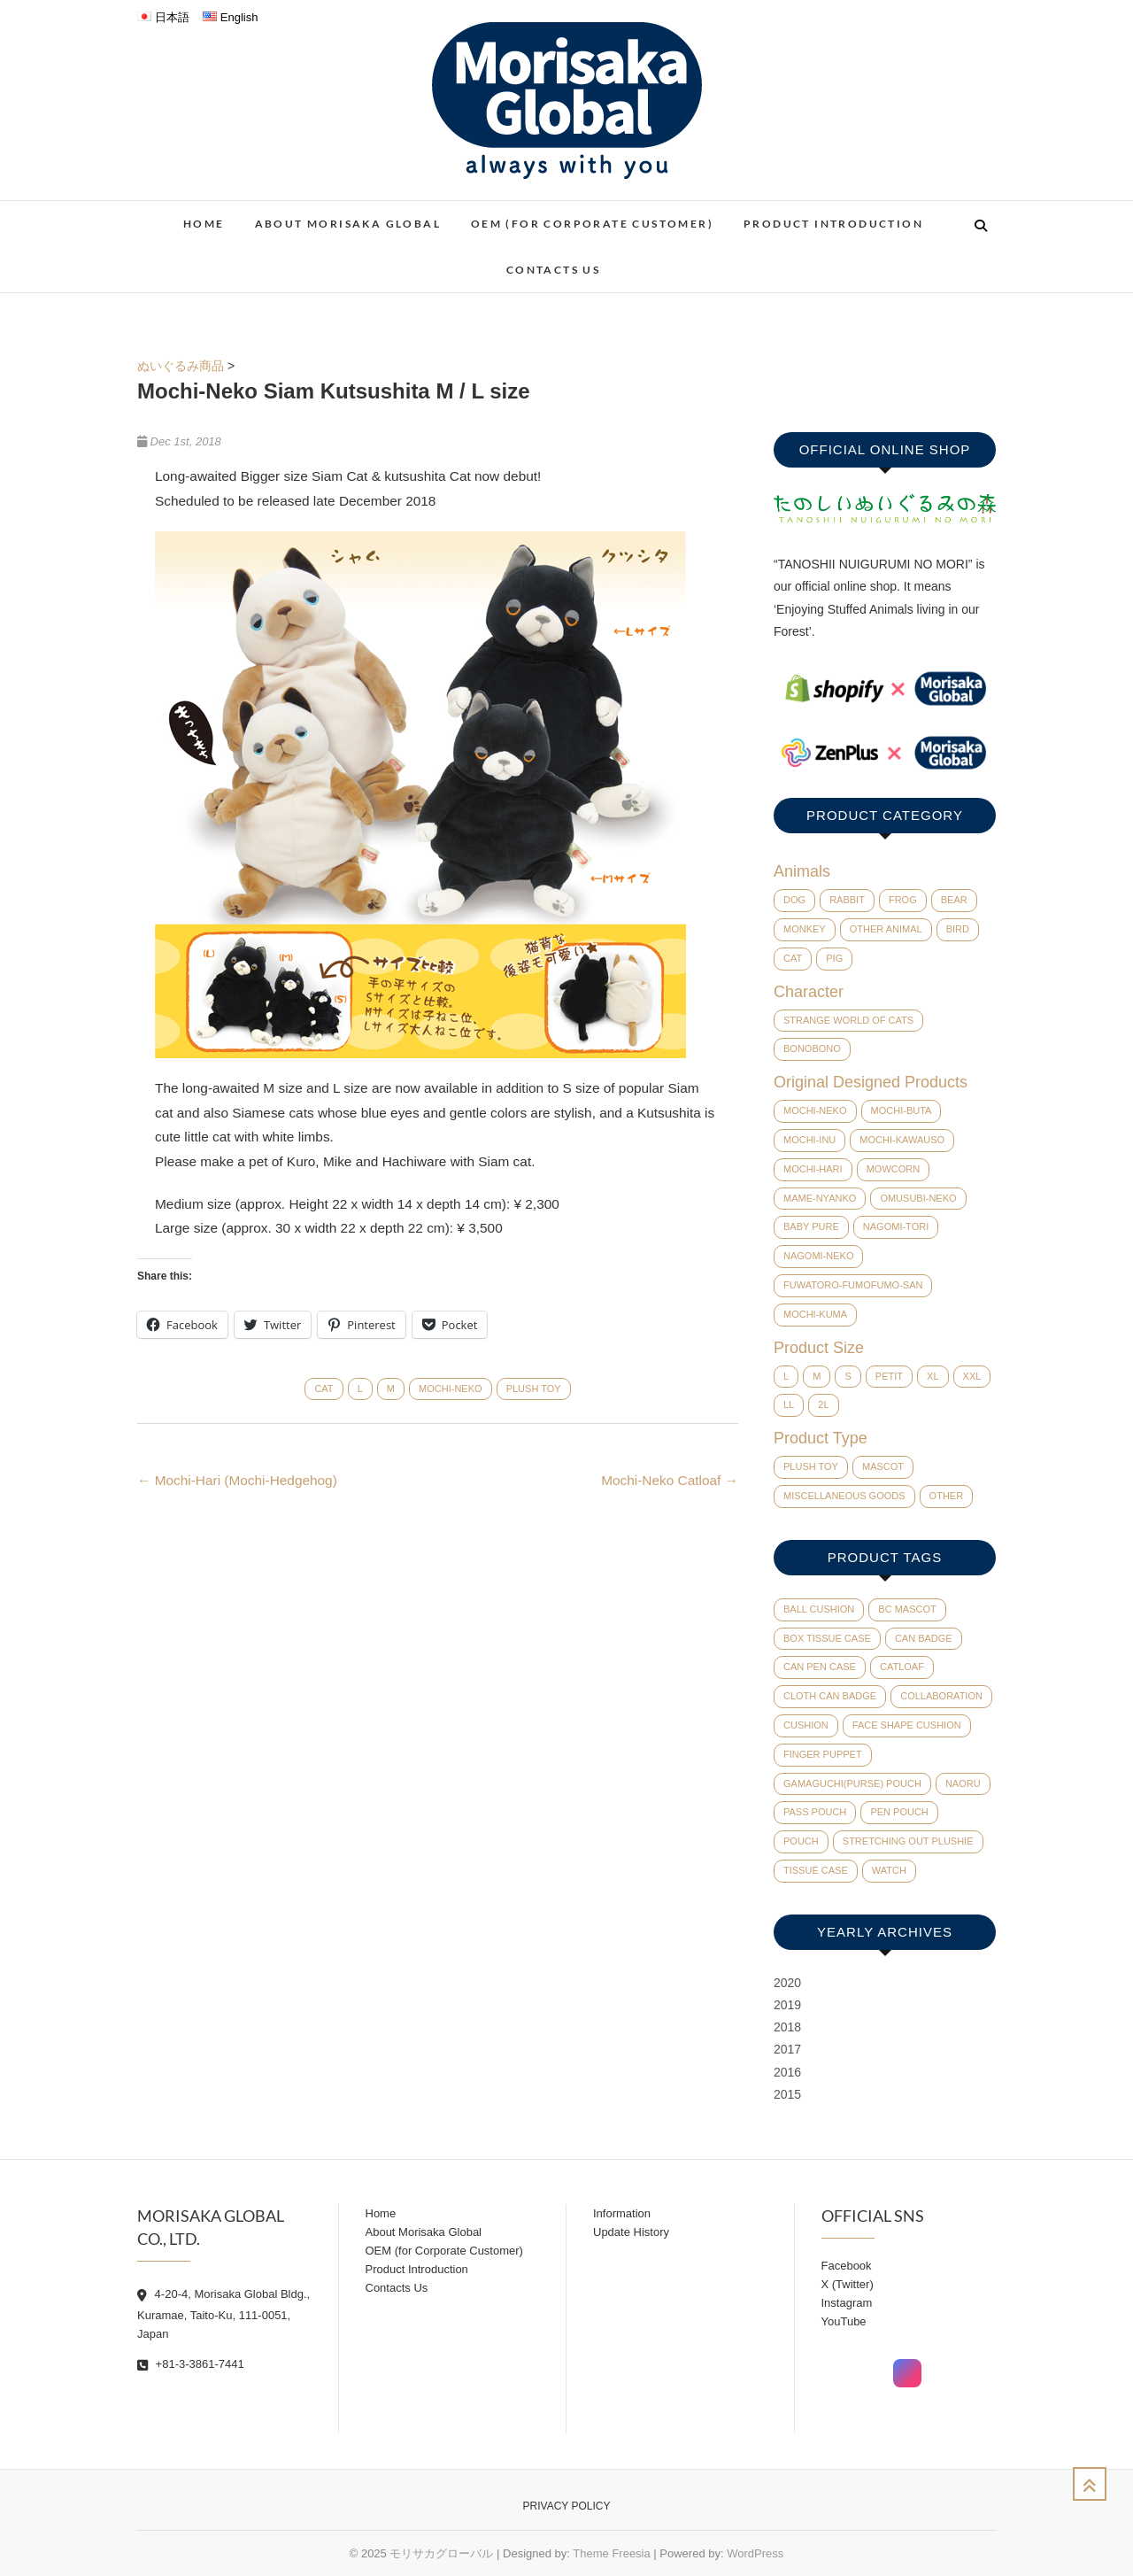  What do you see at coordinates (190, 2364) in the screenshot?
I see `+81-3-3861-7441` at bounding box center [190, 2364].